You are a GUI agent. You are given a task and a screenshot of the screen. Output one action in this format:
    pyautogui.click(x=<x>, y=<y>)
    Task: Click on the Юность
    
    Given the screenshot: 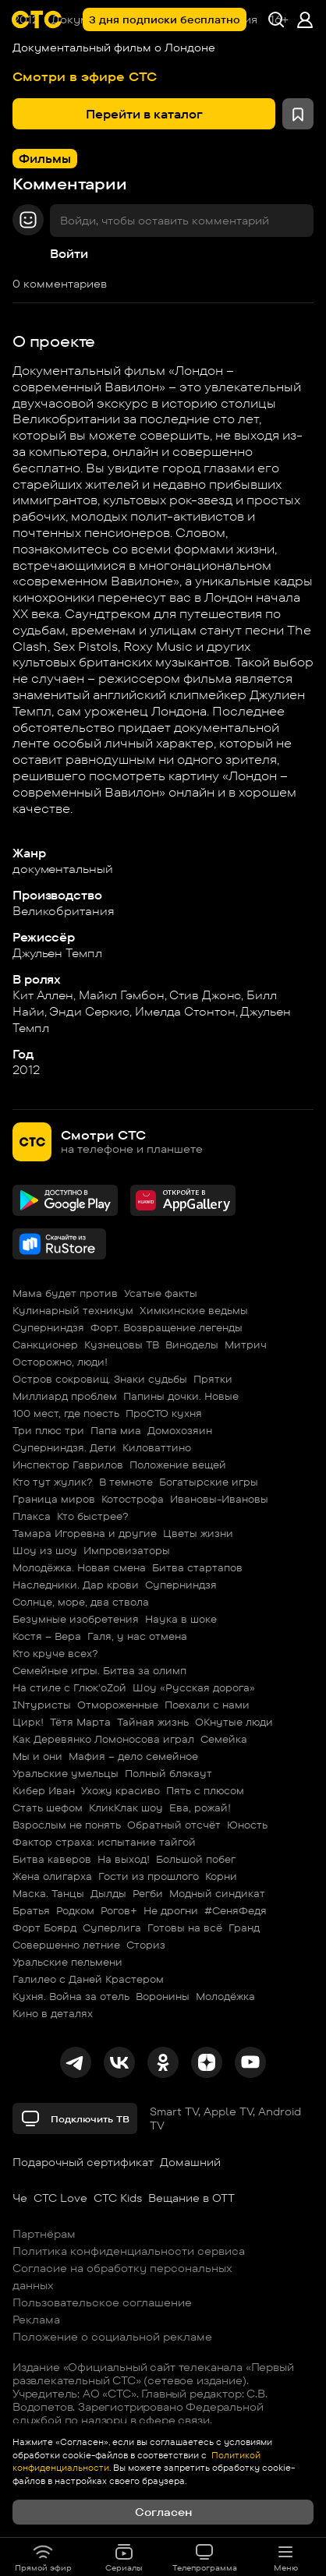 What is the action you would take?
    pyautogui.click(x=247, y=1824)
    